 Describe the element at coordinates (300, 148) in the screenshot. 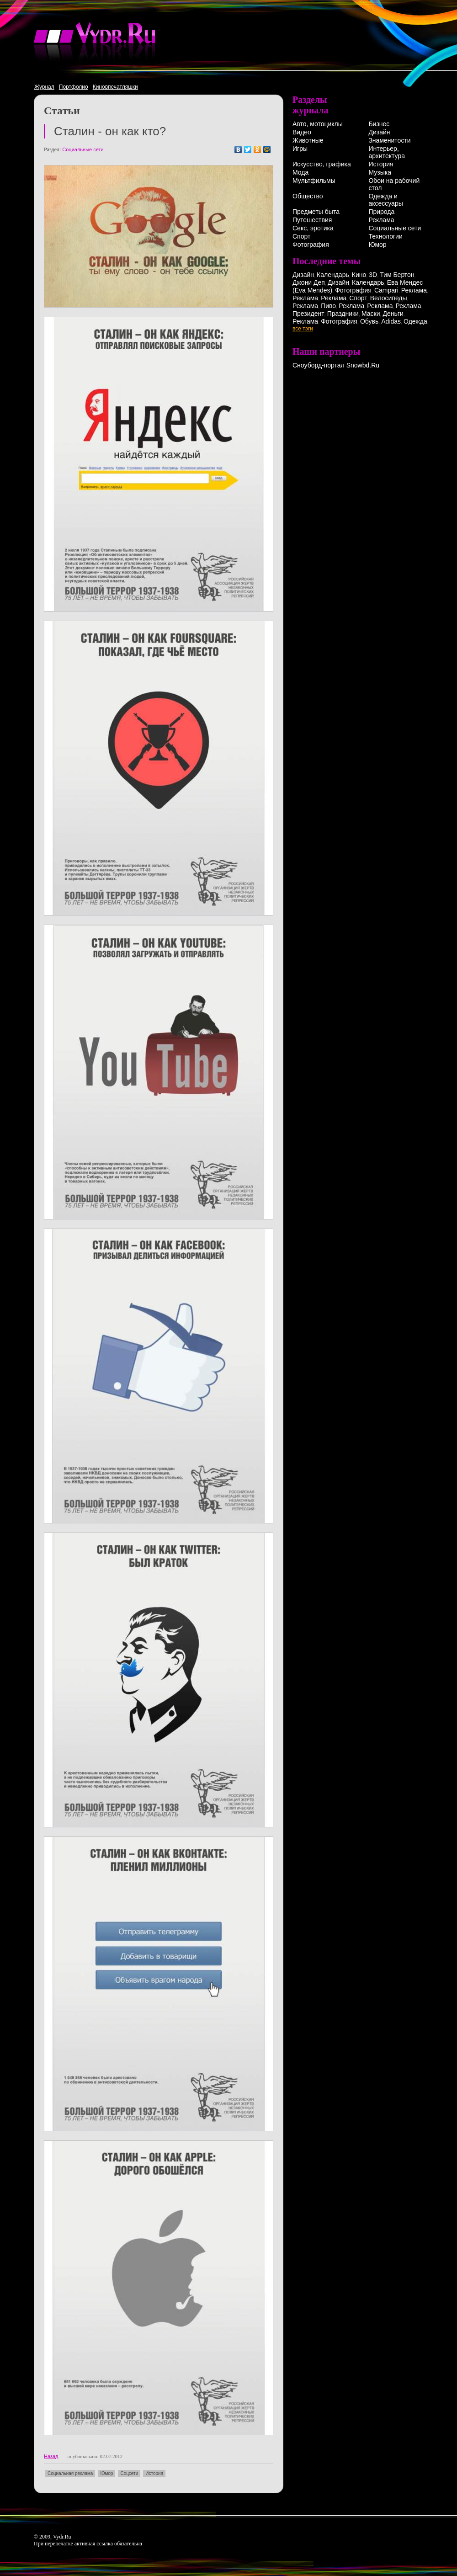

I see `Игры` at that location.